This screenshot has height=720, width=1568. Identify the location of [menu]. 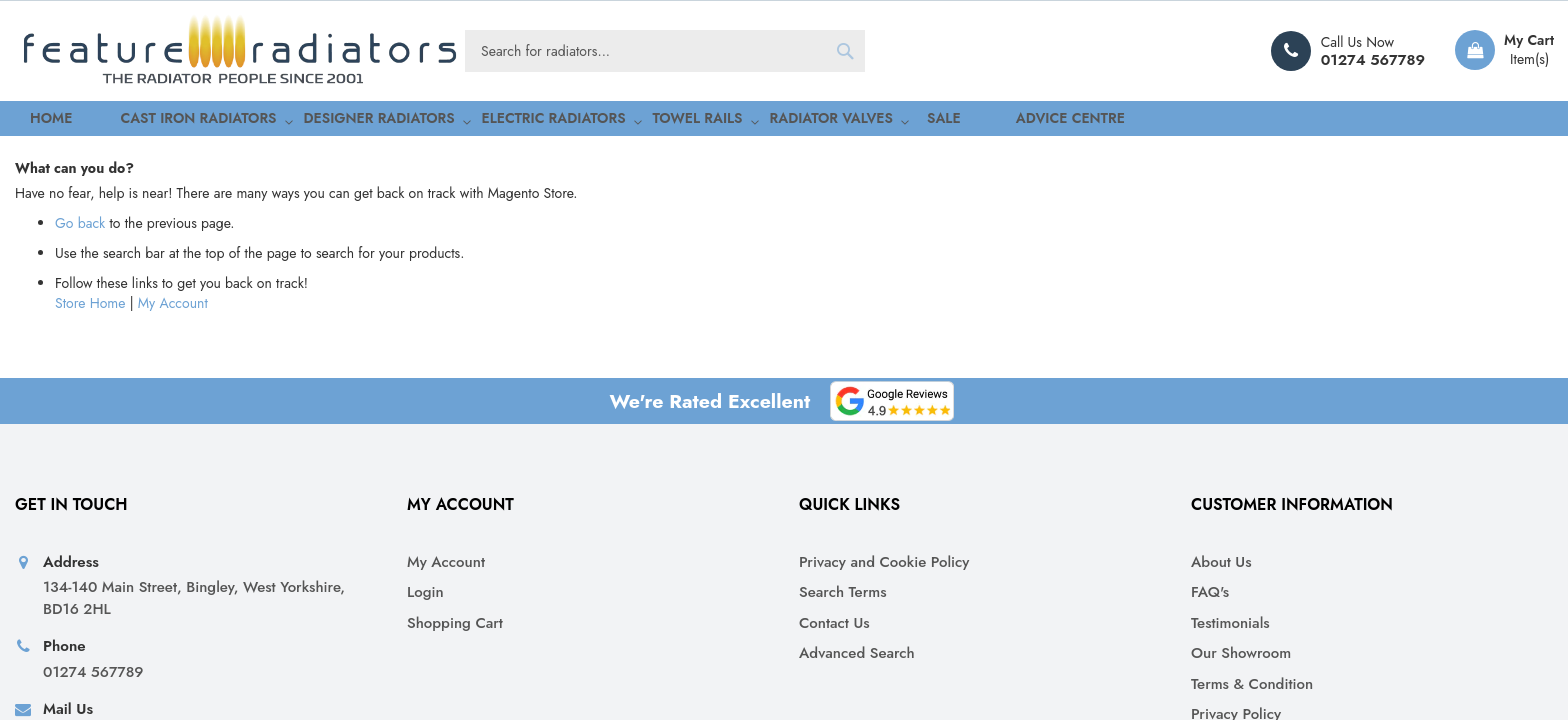
(784, 121).